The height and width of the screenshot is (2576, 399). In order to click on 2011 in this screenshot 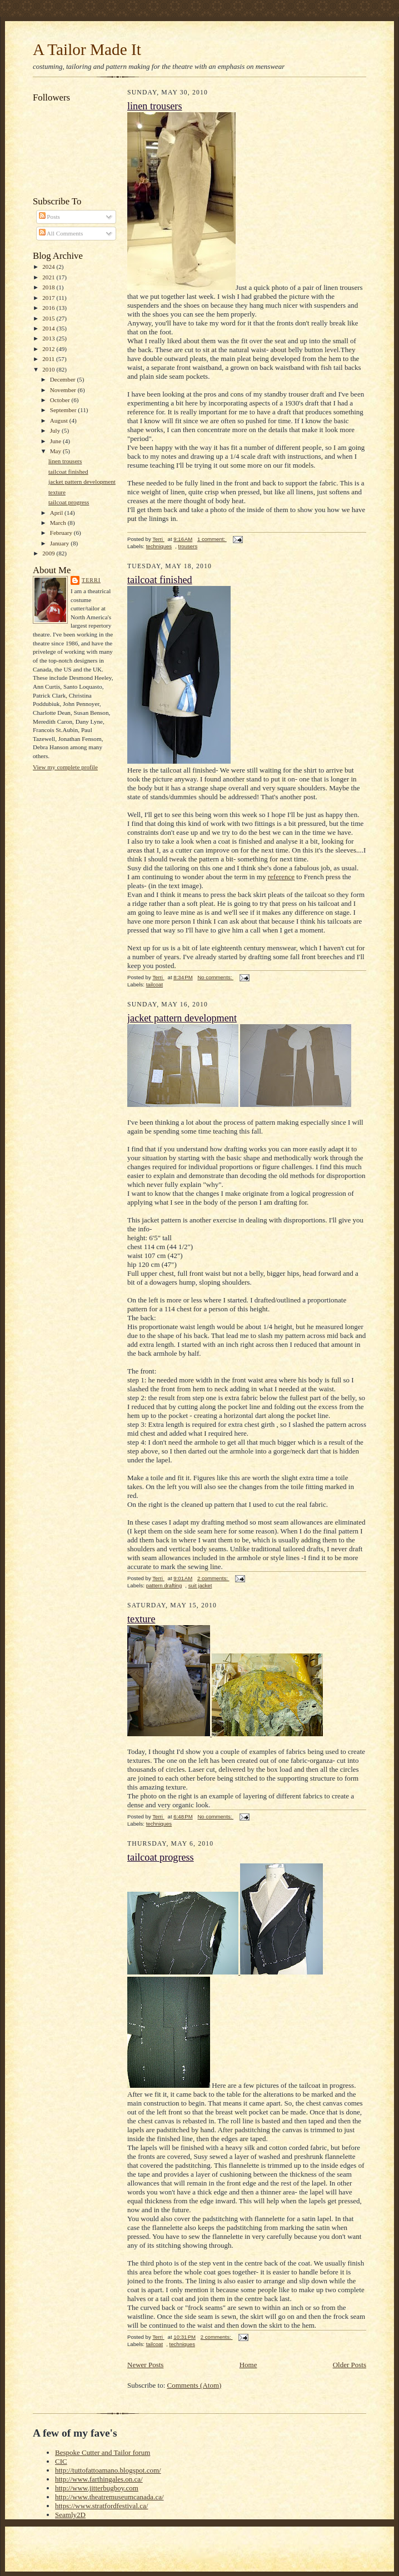, I will do `click(49, 358)`.